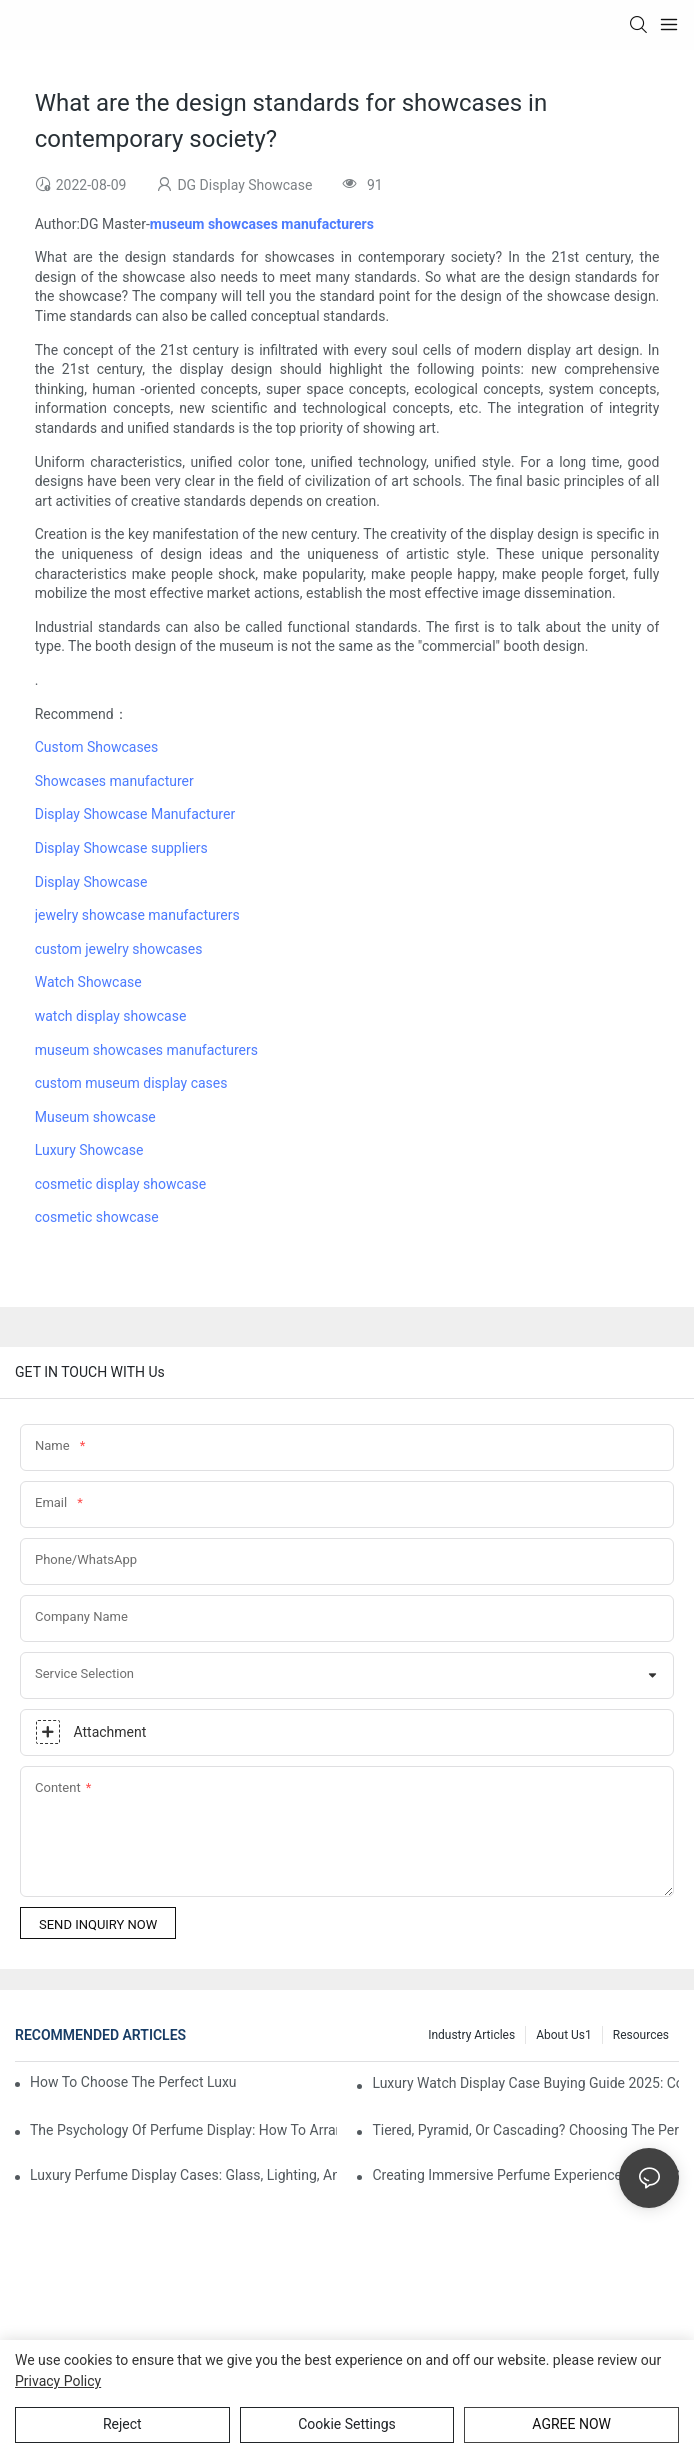 This screenshot has height=2453, width=694. What do you see at coordinates (88, 982) in the screenshot?
I see `Watch Showcase` at bounding box center [88, 982].